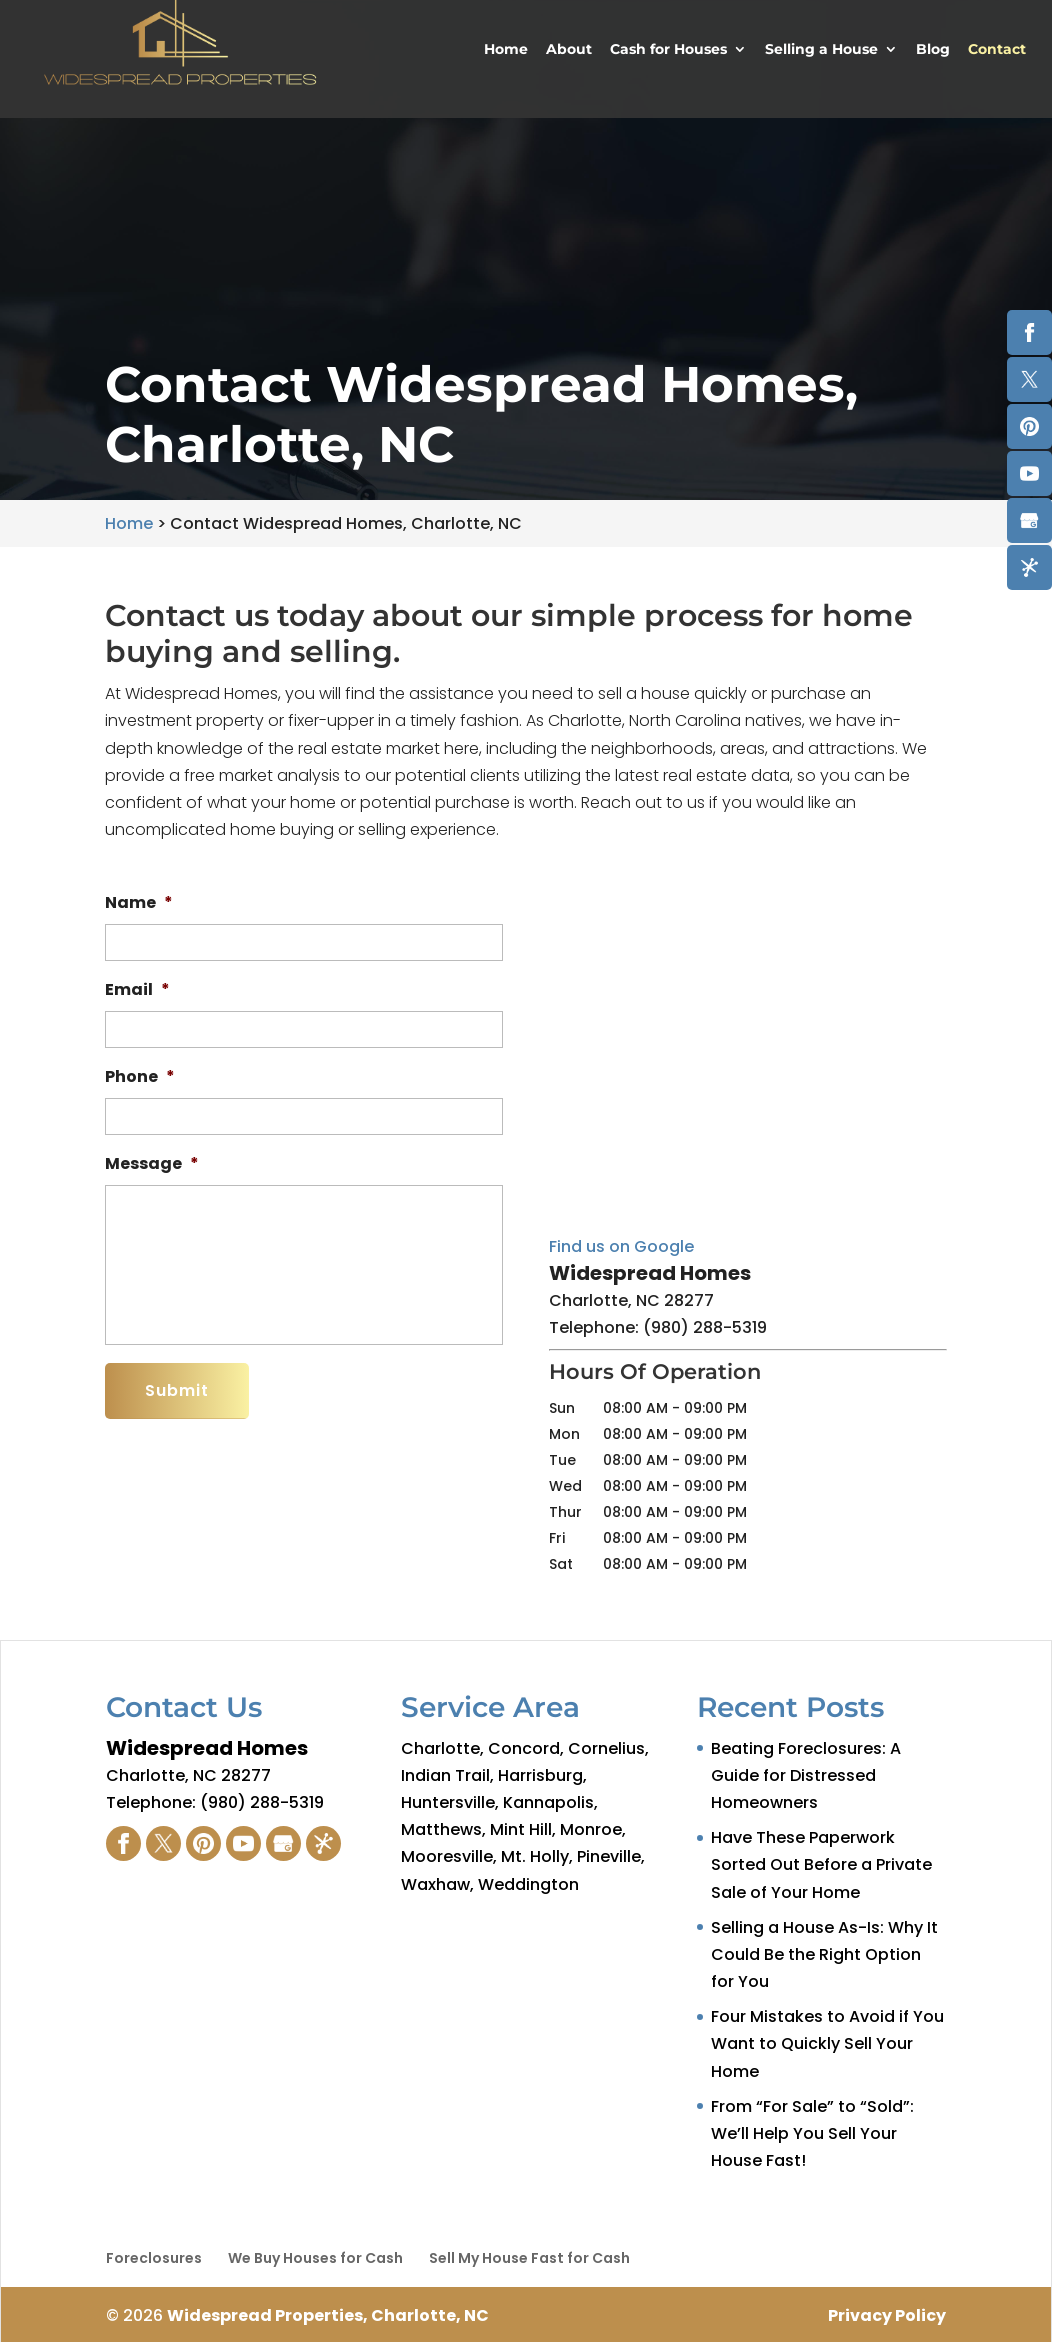  Describe the element at coordinates (152, 1164) in the screenshot. I see `Message` at that location.